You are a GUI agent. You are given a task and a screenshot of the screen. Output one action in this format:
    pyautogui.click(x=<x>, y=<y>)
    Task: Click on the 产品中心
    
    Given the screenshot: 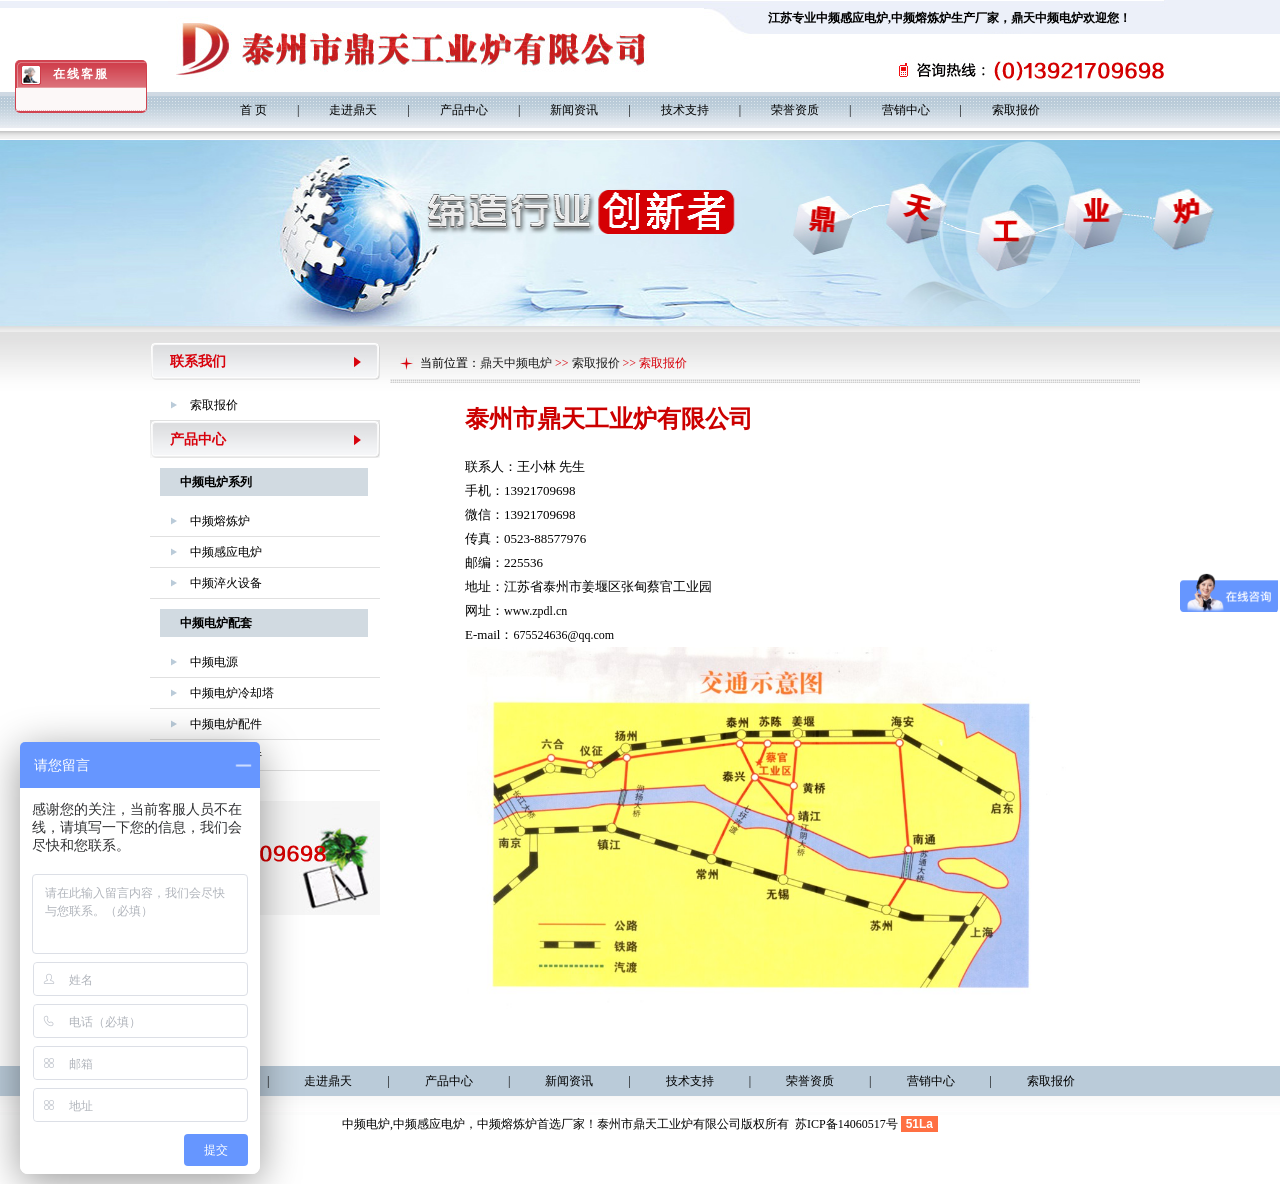 What is the action you would take?
    pyautogui.click(x=464, y=110)
    